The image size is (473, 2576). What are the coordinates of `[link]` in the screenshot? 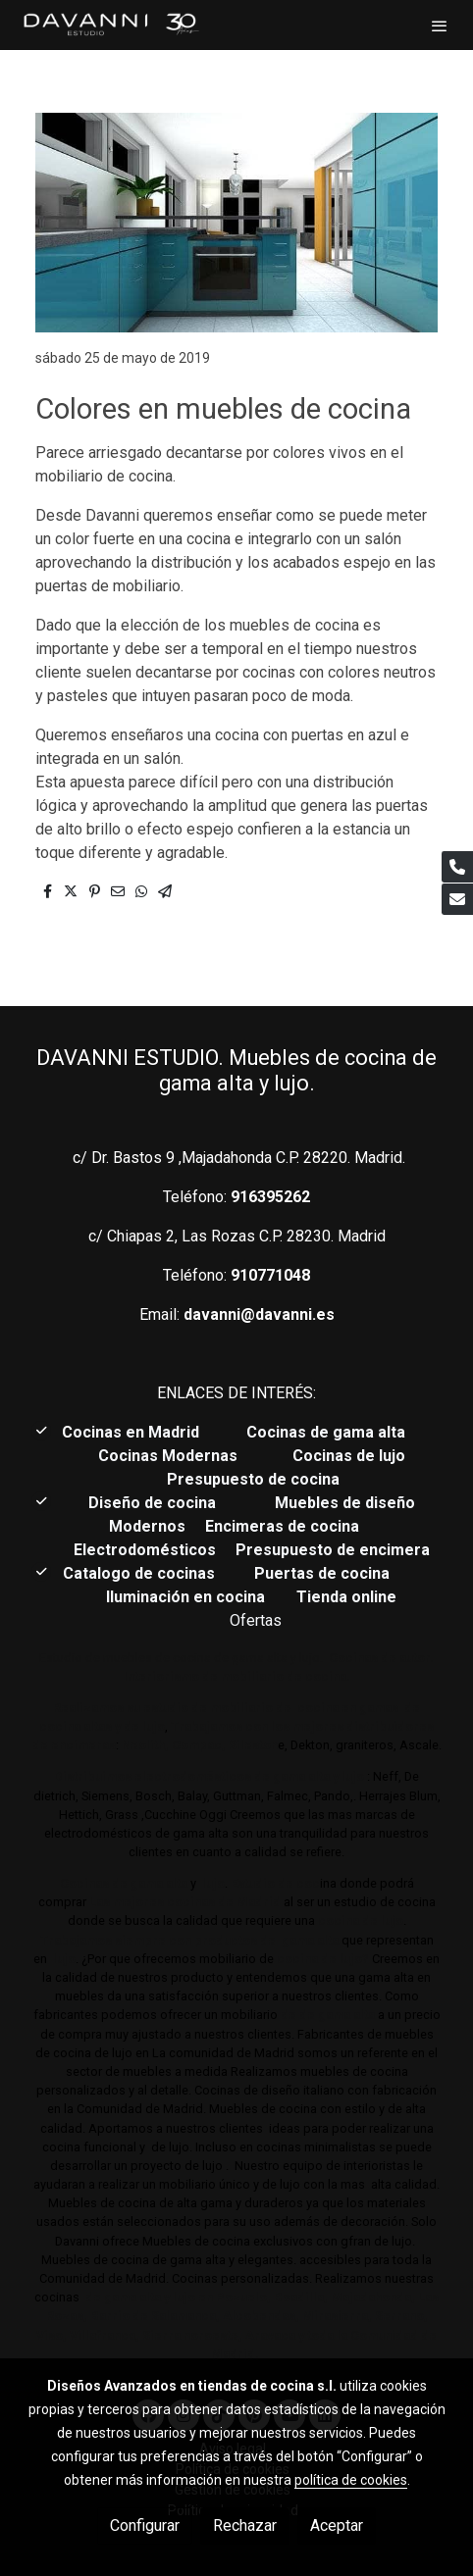 It's located at (110, 25).